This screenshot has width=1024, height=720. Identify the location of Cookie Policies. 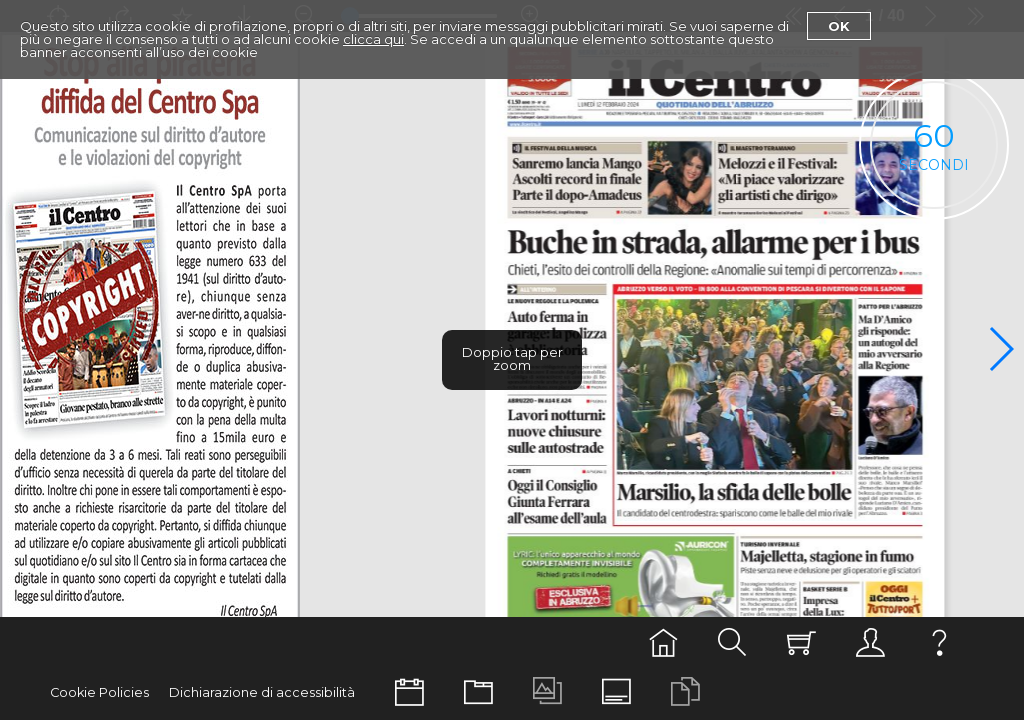
(99, 692).